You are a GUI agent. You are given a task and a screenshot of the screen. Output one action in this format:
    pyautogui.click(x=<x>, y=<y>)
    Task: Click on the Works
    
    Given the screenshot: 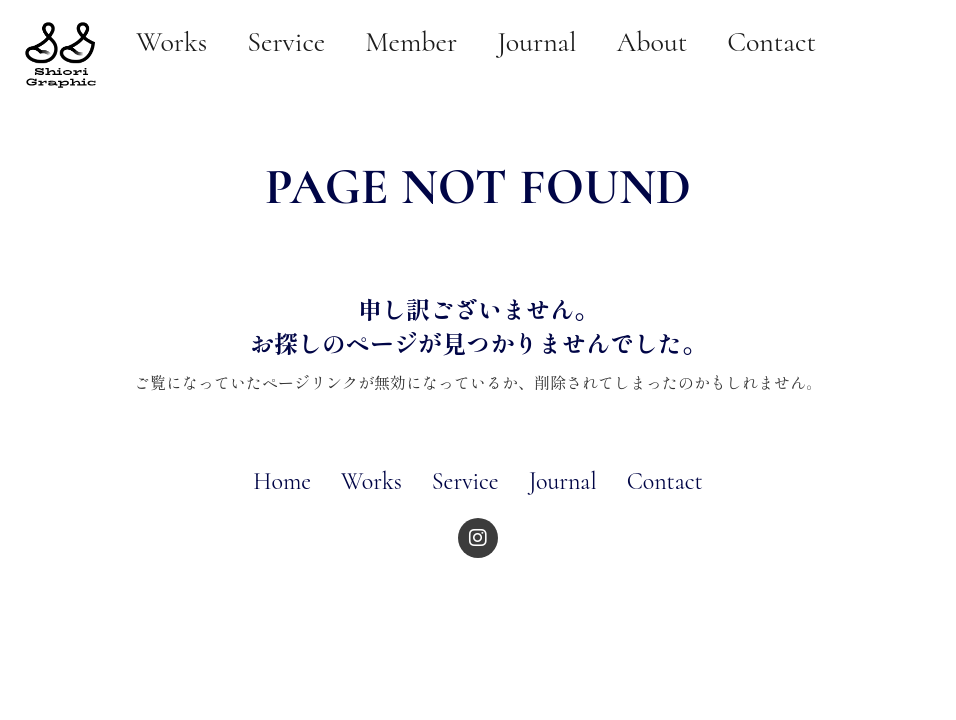 What is the action you would take?
    pyautogui.click(x=371, y=482)
    